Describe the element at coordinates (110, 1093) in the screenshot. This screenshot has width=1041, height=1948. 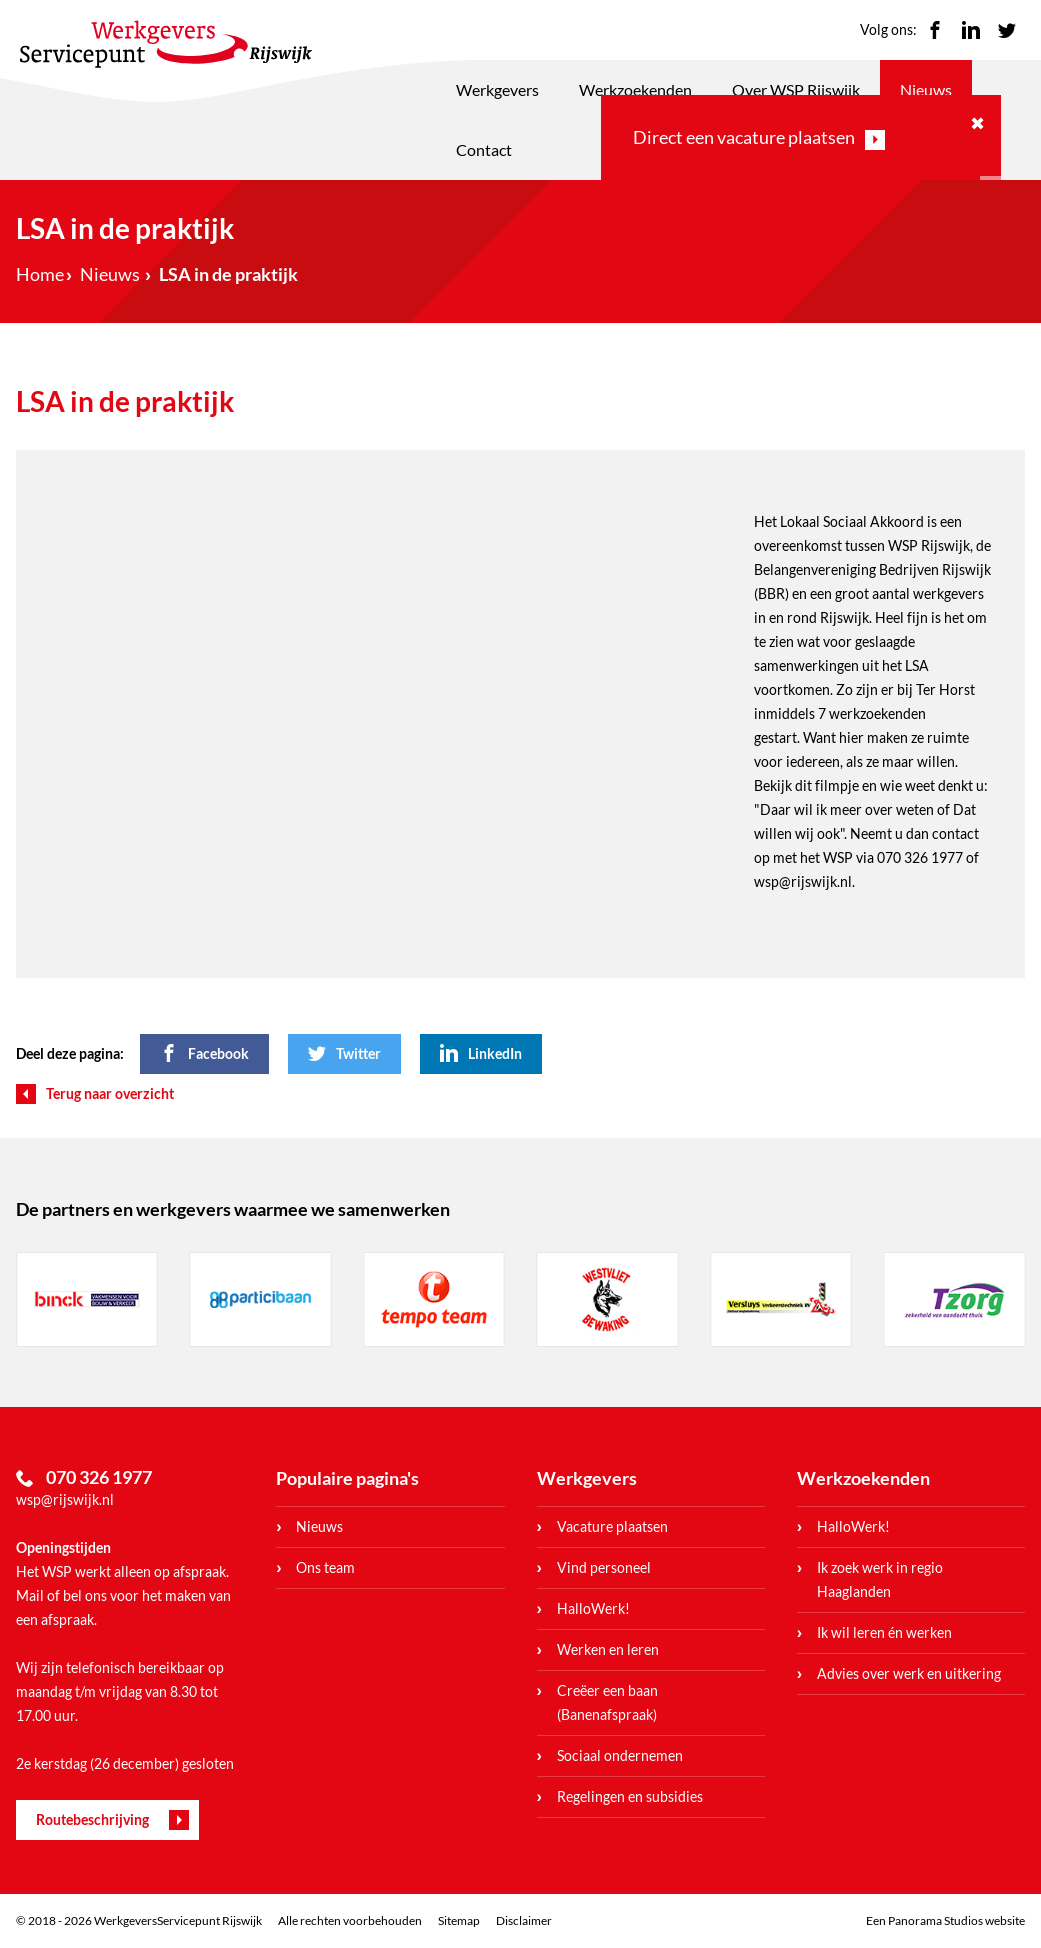
I see `Terug naar overzicht` at that location.